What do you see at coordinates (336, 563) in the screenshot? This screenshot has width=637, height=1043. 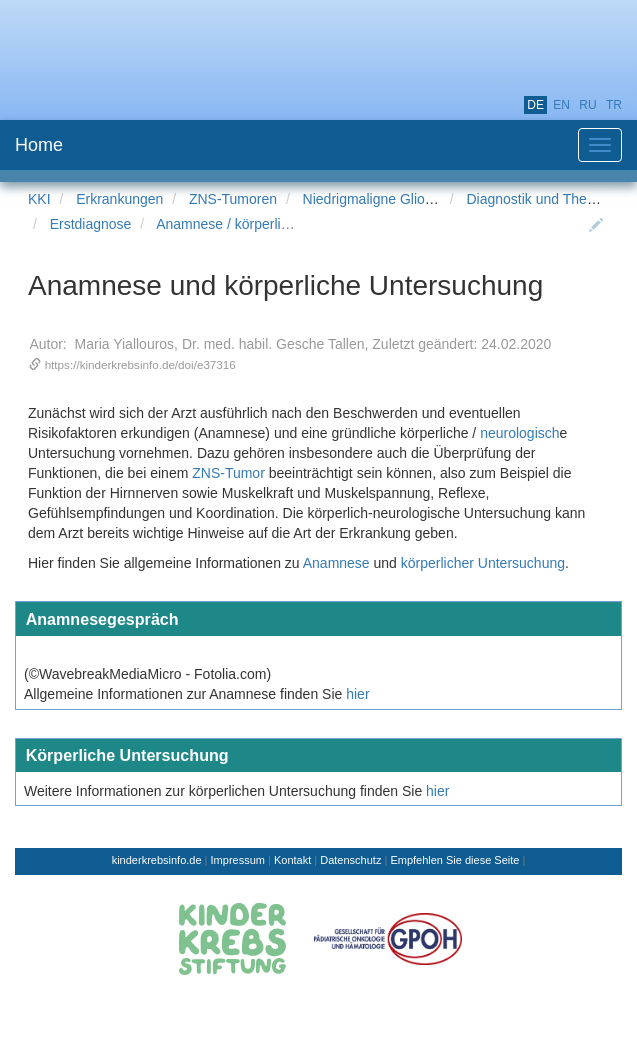 I see `Anamnese` at bounding box center [336, 563].